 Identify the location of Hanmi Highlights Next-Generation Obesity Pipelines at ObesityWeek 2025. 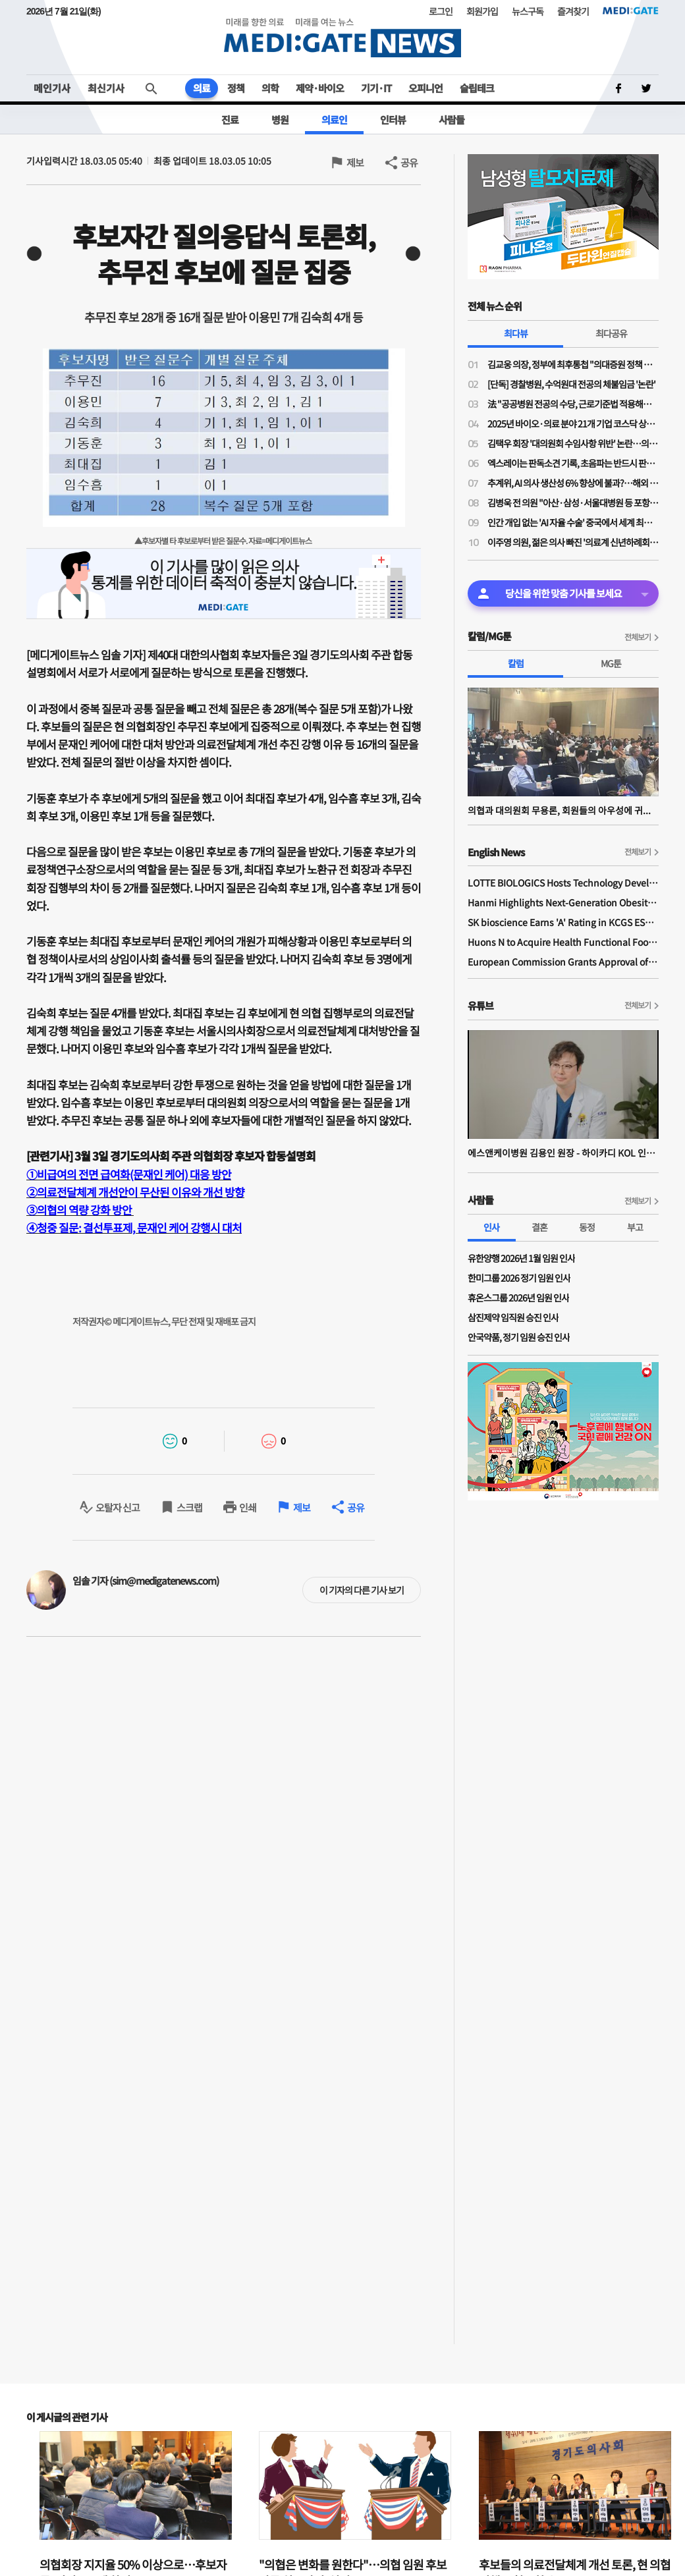
(563, 902).